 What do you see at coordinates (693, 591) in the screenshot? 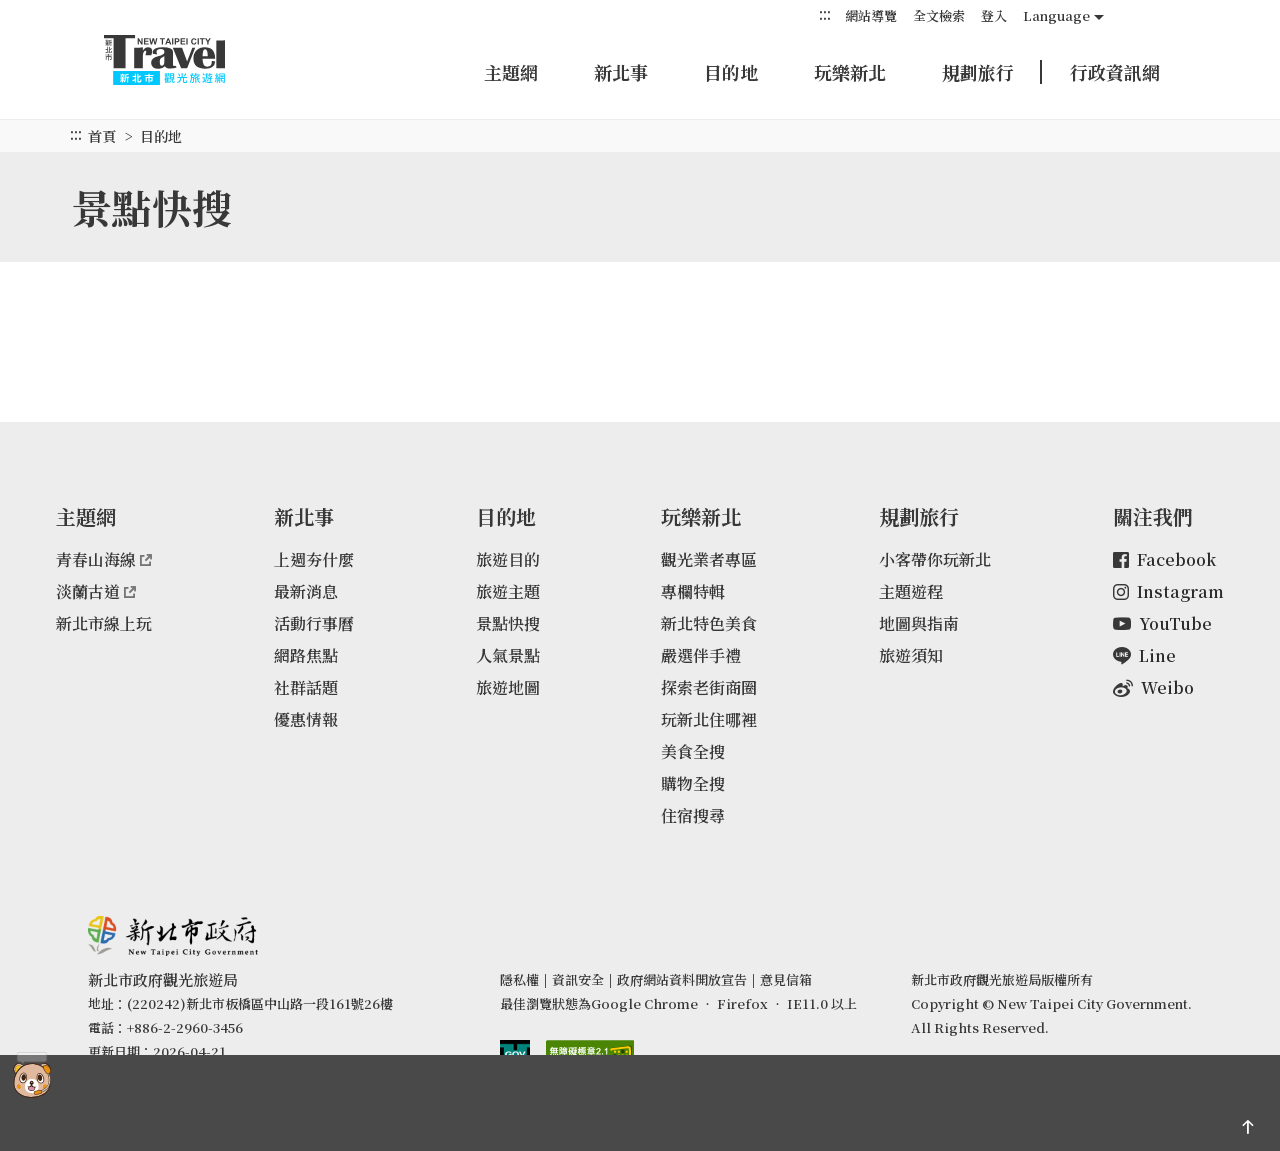
I see `專欄特輯` at bounding box center [693, 591].